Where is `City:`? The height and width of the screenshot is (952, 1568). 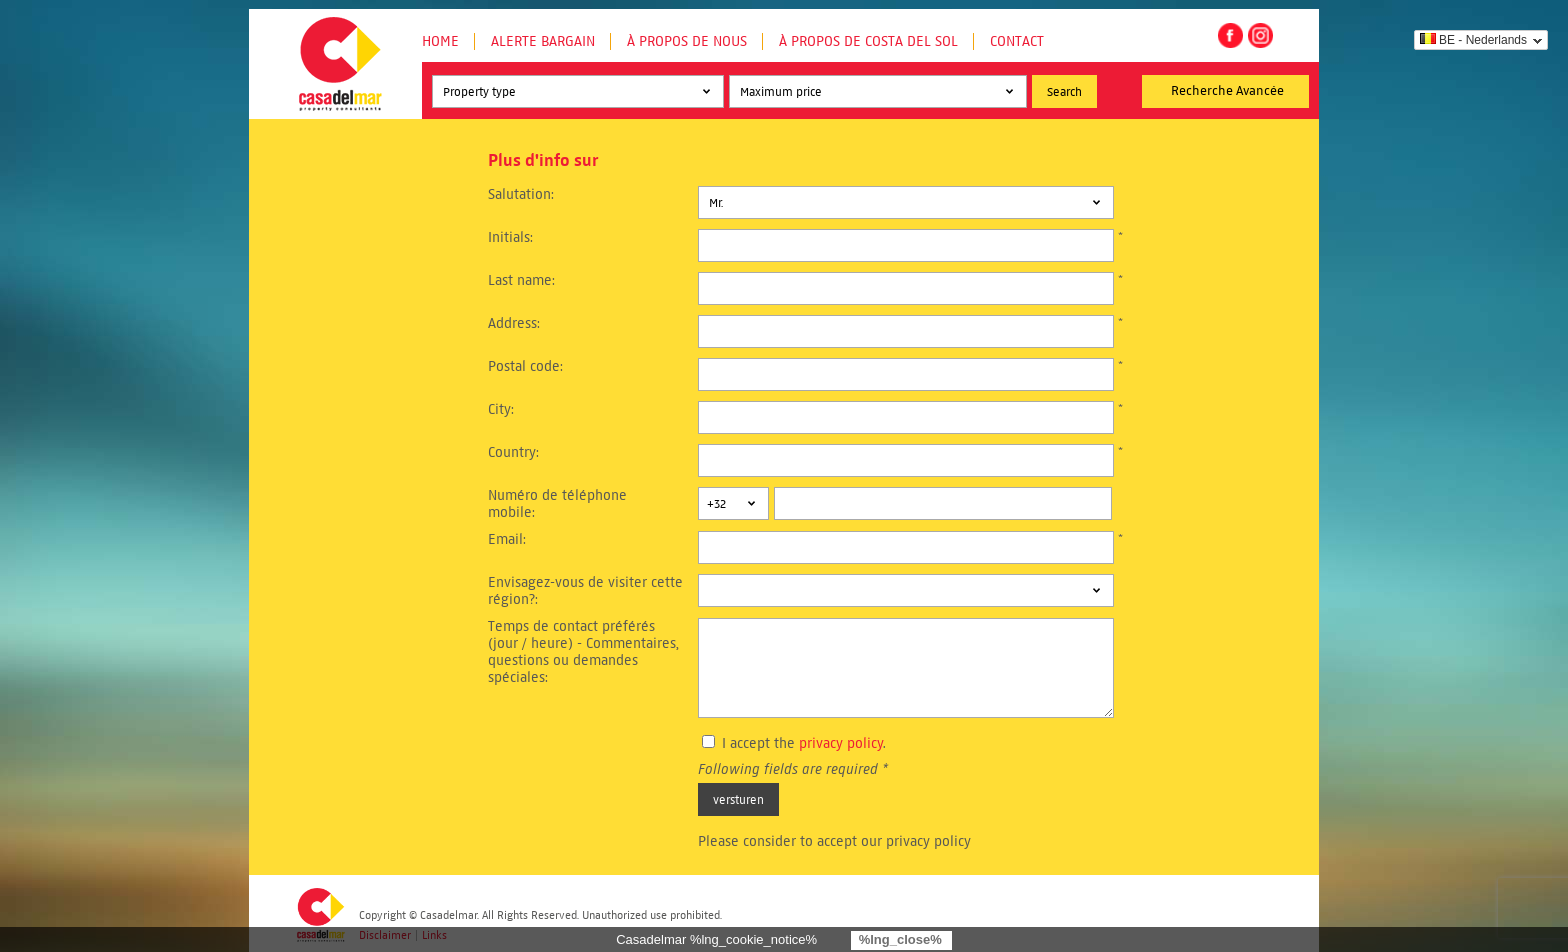
City: is located at coordinates (501, 409).